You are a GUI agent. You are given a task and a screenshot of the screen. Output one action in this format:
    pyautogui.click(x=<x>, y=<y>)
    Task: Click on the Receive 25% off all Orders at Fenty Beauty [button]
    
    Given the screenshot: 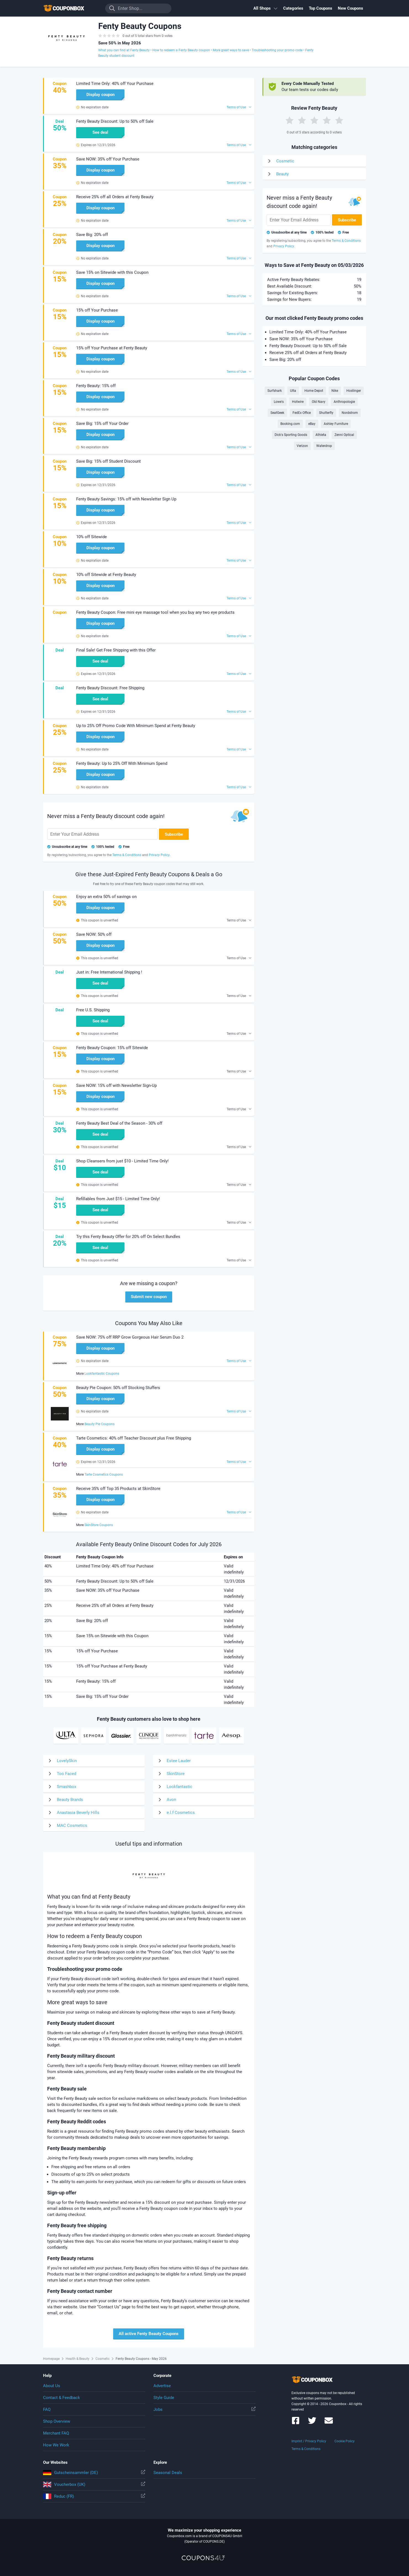 What is the action you would take?
    pyautogui.click(x=114, y=196)
    